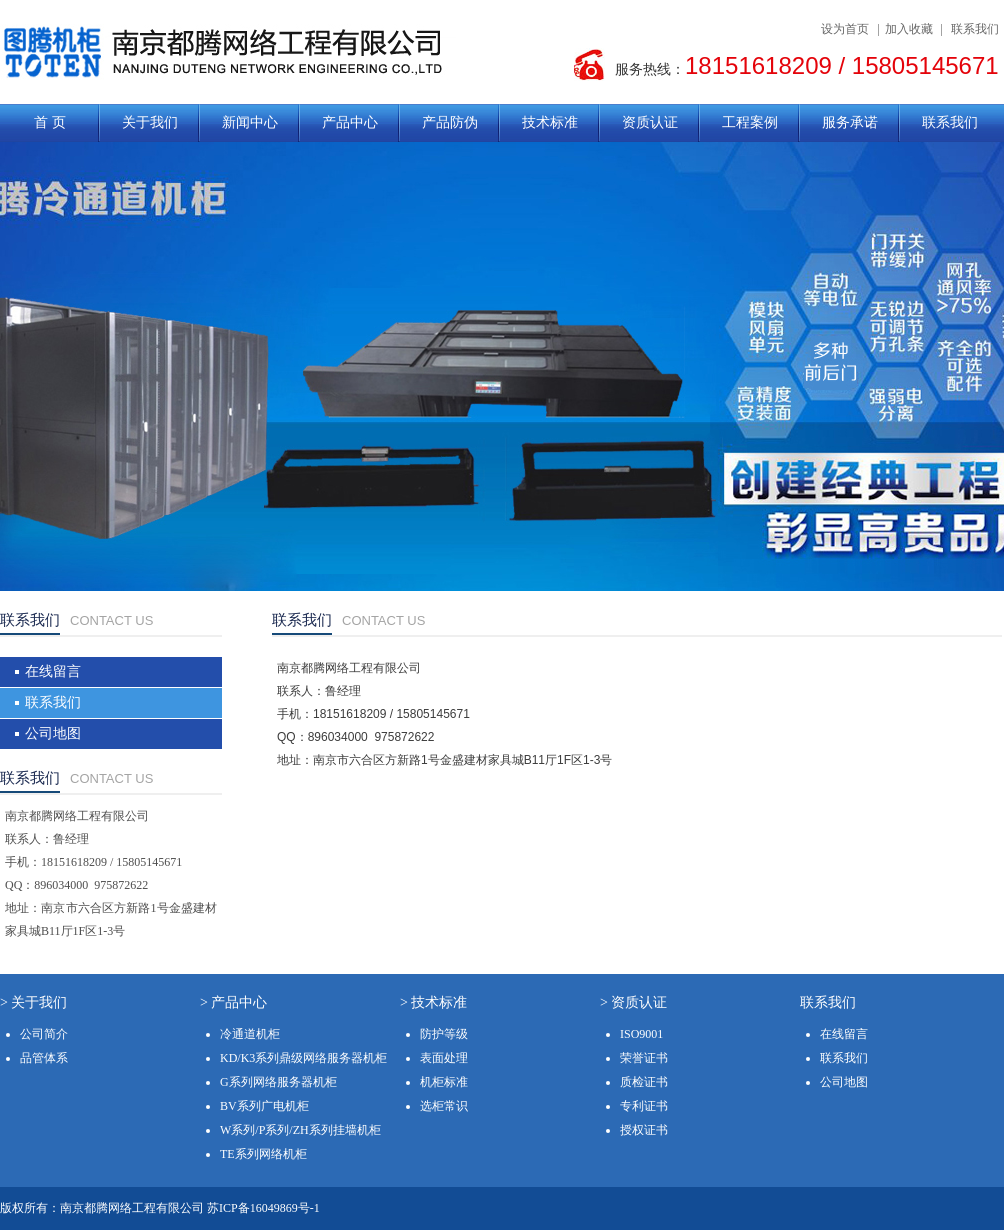 This screenshot has height=1230, width=1004. I want to click on 产品防伪, so click(450, 122).